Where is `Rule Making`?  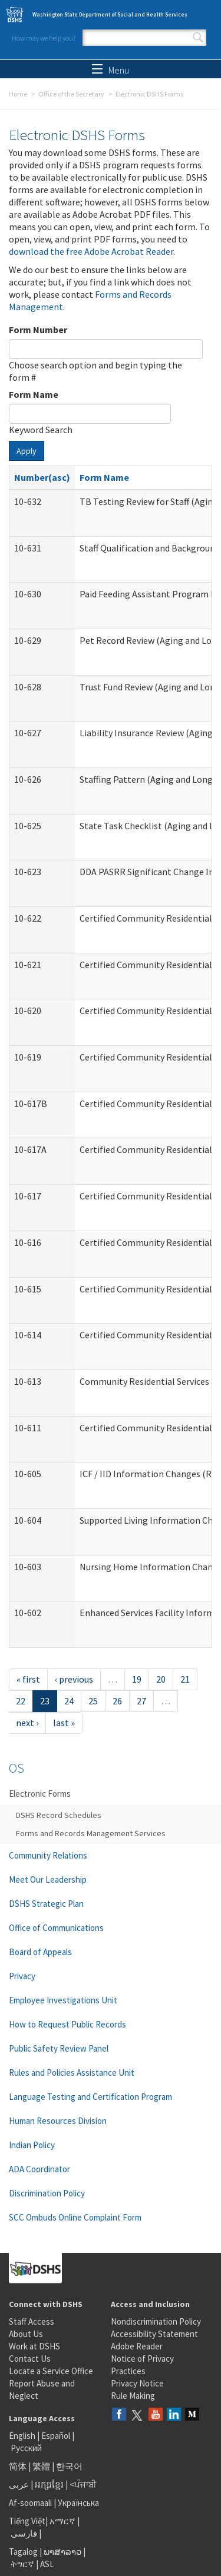
Rule Making is located at coordinates (133, 2395).